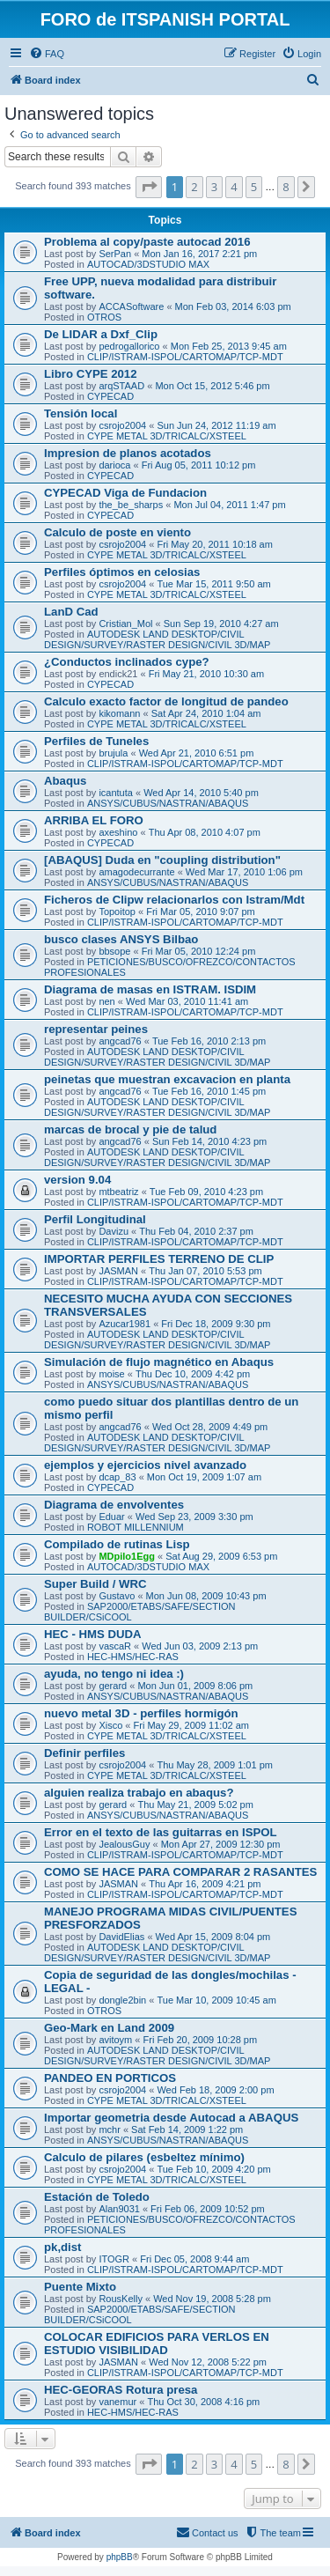 The image size is (330, 2576). What do you see at coordinates (95, 1219) in the screenshot?
I see `Perfil Longitudinal` at bounding box center [95, 1219].